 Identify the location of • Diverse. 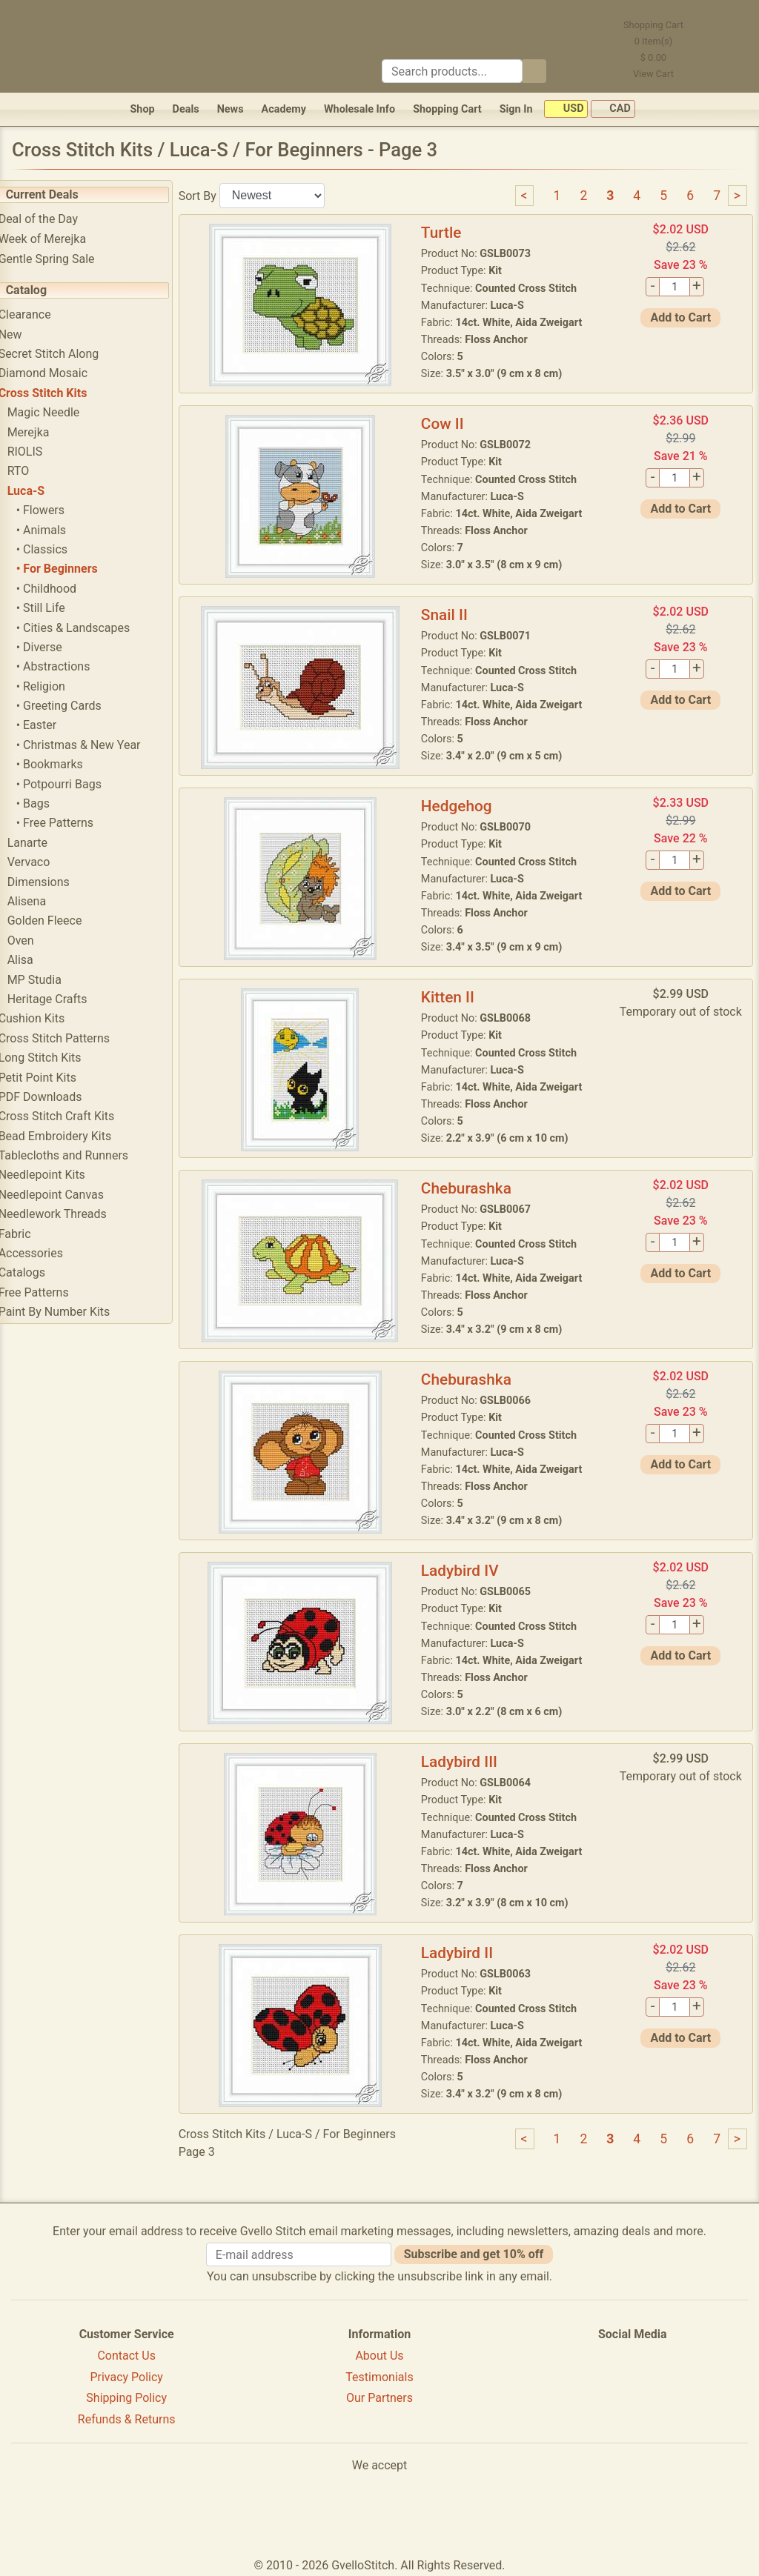
(59, 647).